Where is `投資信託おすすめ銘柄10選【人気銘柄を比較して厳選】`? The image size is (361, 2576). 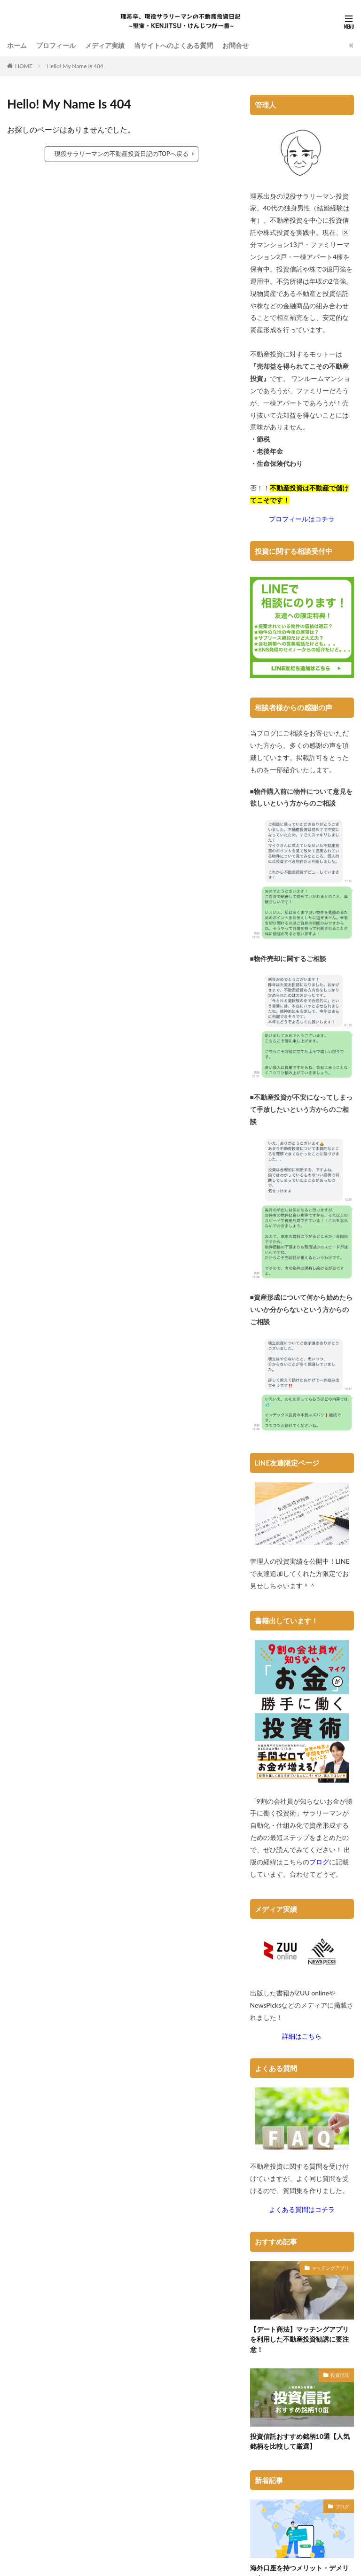
投資信託おすすめ銘柄10選【人気銘柄を比較して厳選】 is located at coordinates (300, 2441).